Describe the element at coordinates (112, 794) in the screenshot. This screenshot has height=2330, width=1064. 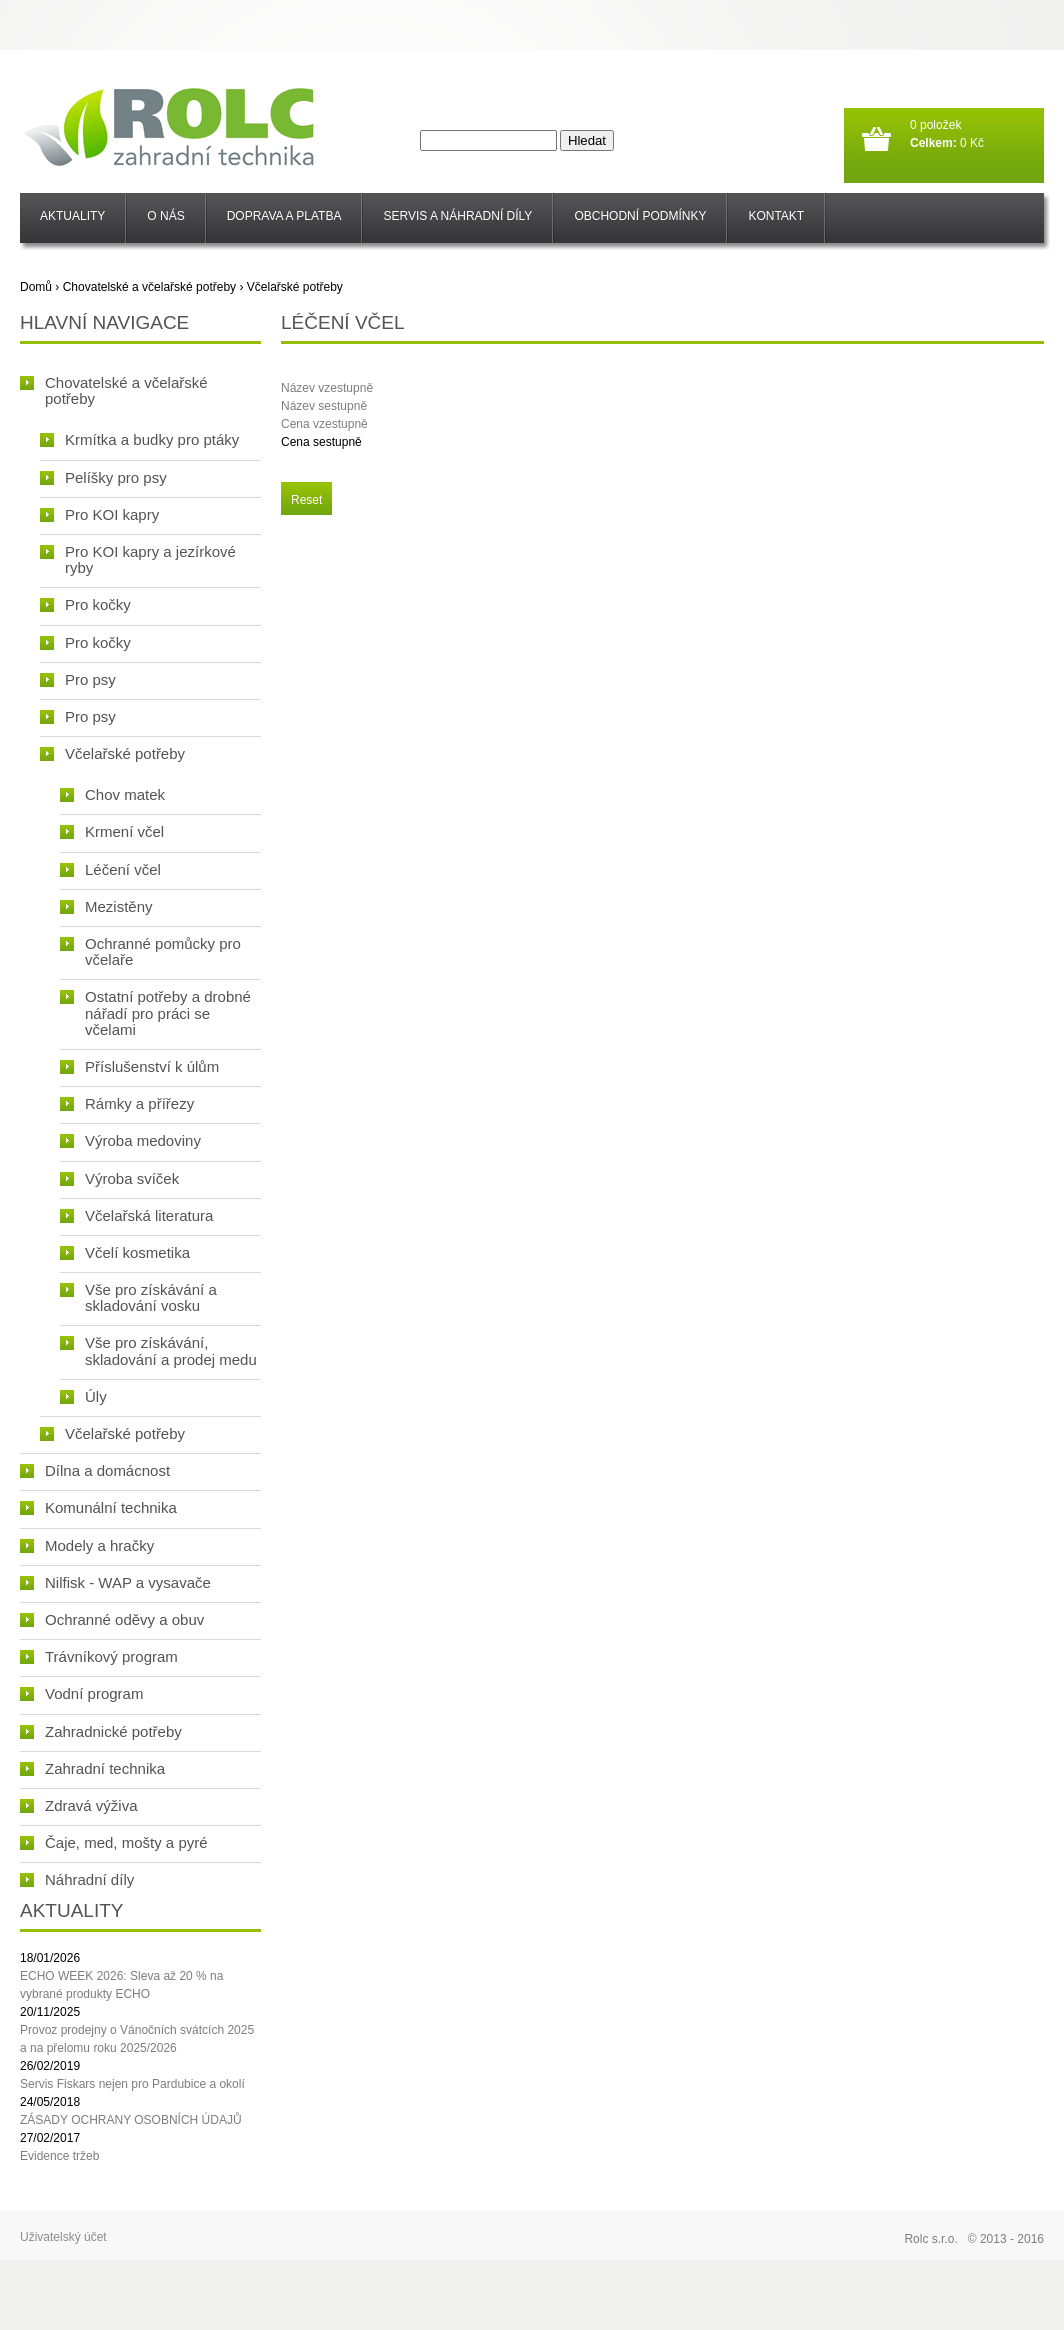
I see `Chov matek` at that location.